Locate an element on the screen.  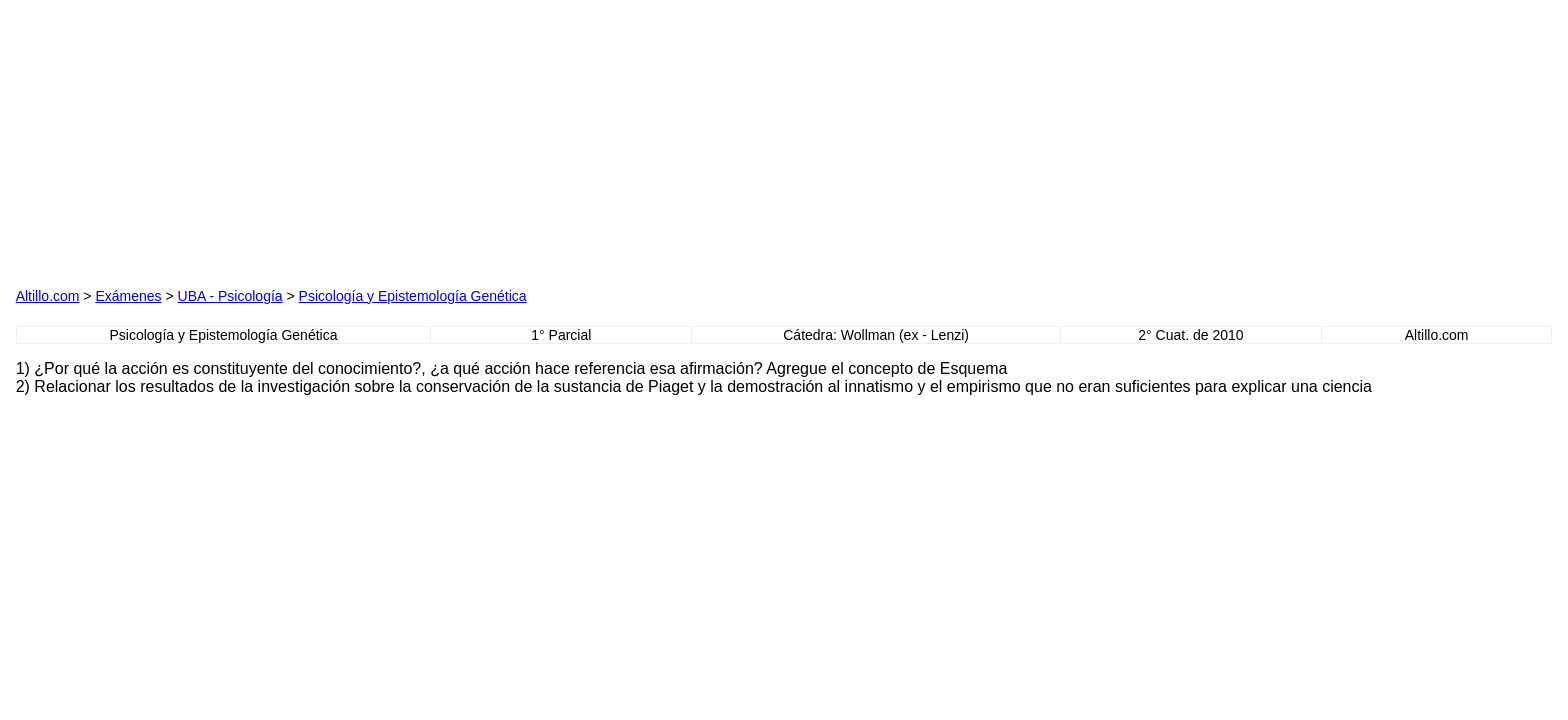
[Advertisement] is located at coordinates (244, 141).